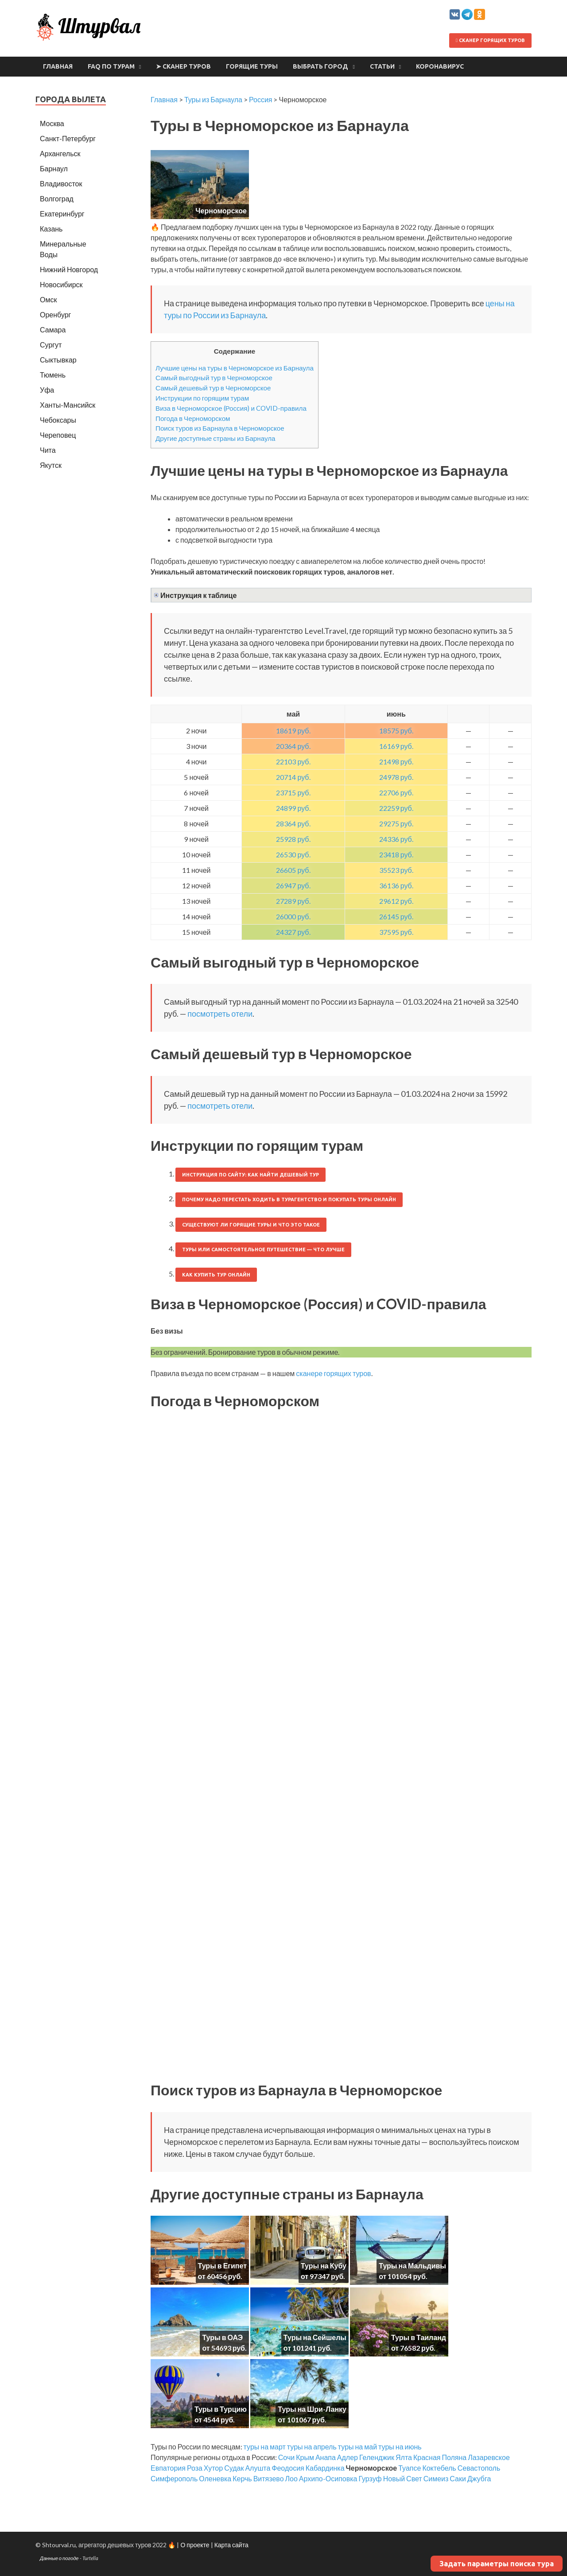 This screenshot has height=2576, width=567. I want to click on Казань, so click(51, 228).